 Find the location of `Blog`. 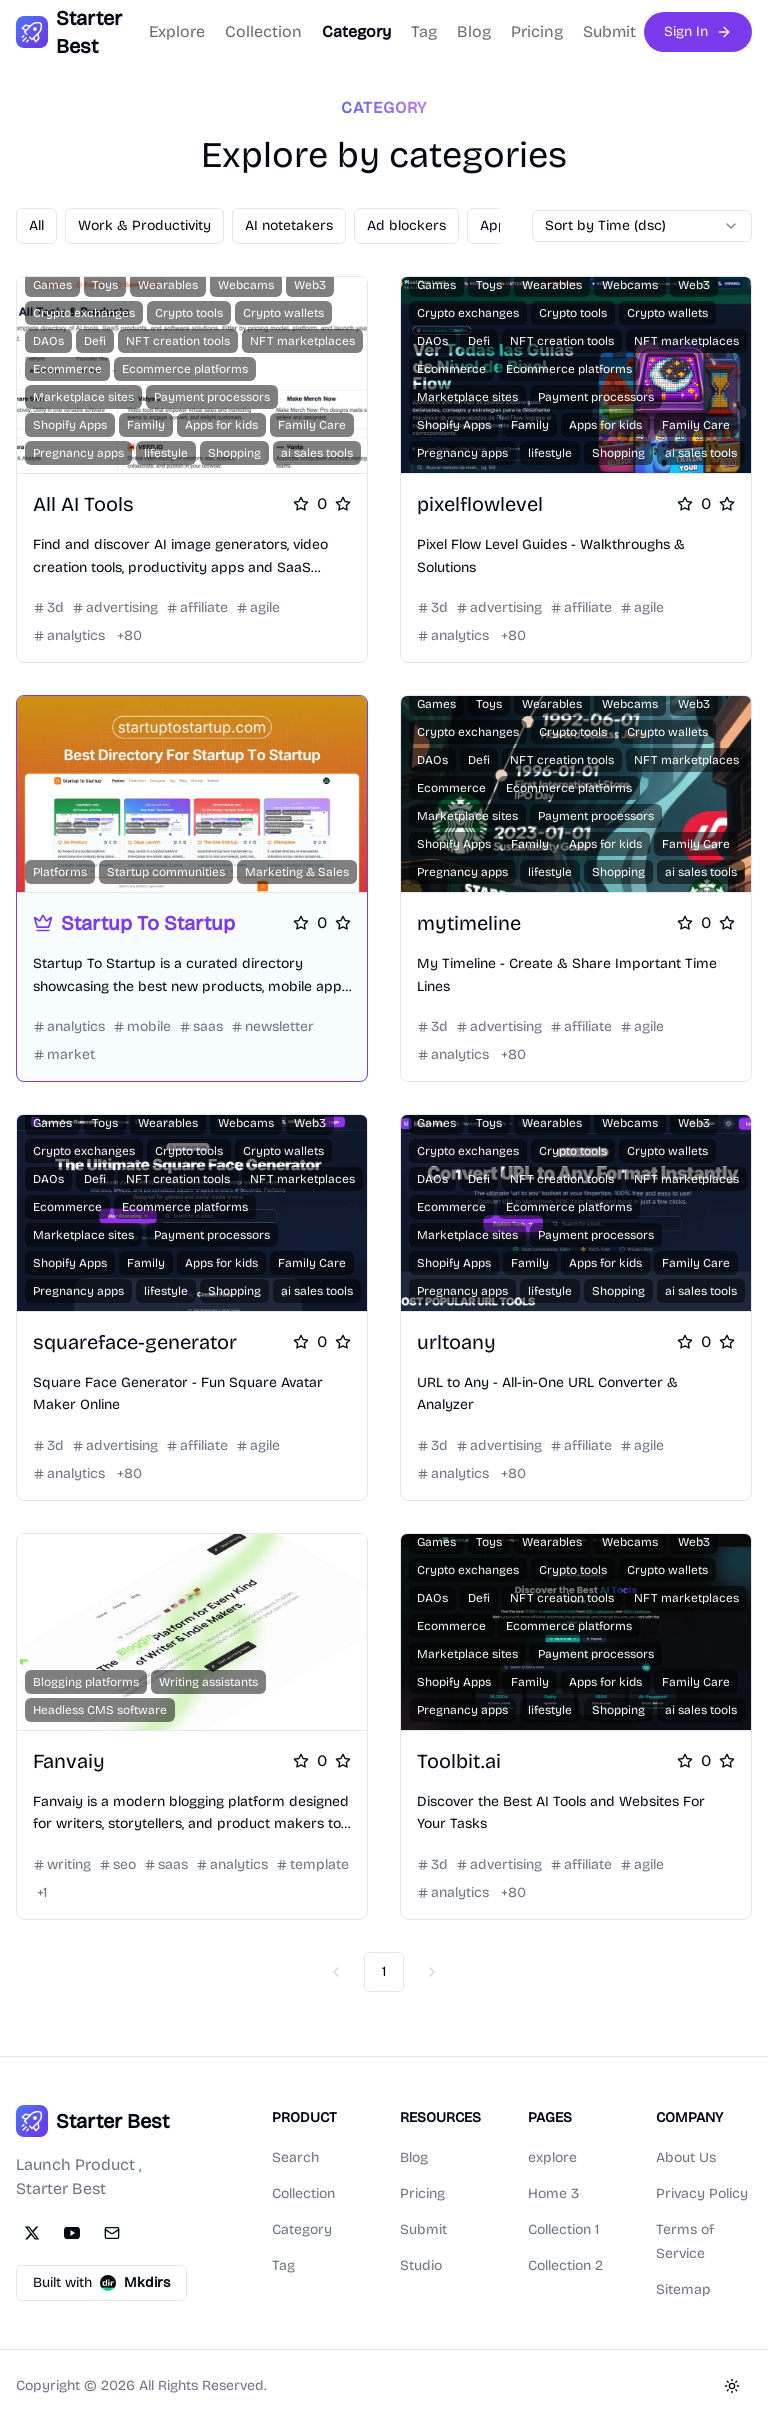

Blog is located at coordinates (474, 31).